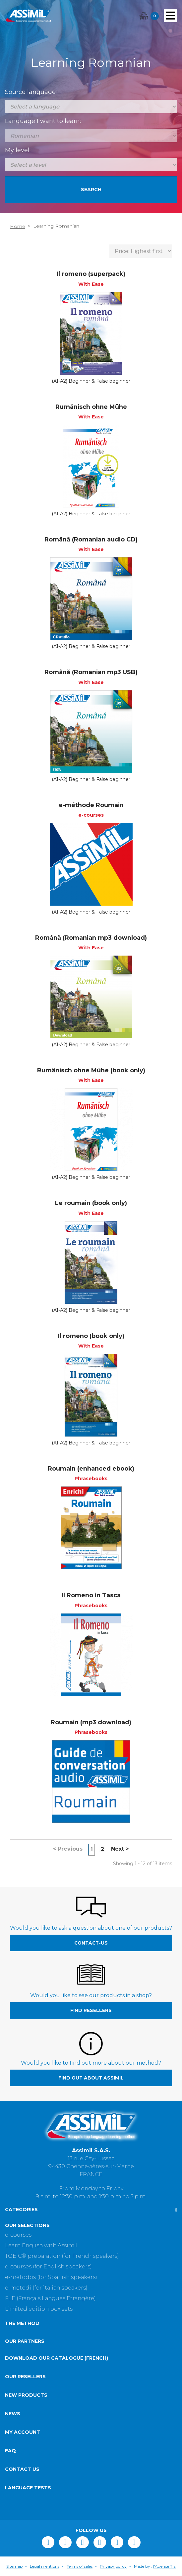  What do you see at coordinates (22, 2432) in the screenshot?
I see `My account` at bounding box center [22, 2432].